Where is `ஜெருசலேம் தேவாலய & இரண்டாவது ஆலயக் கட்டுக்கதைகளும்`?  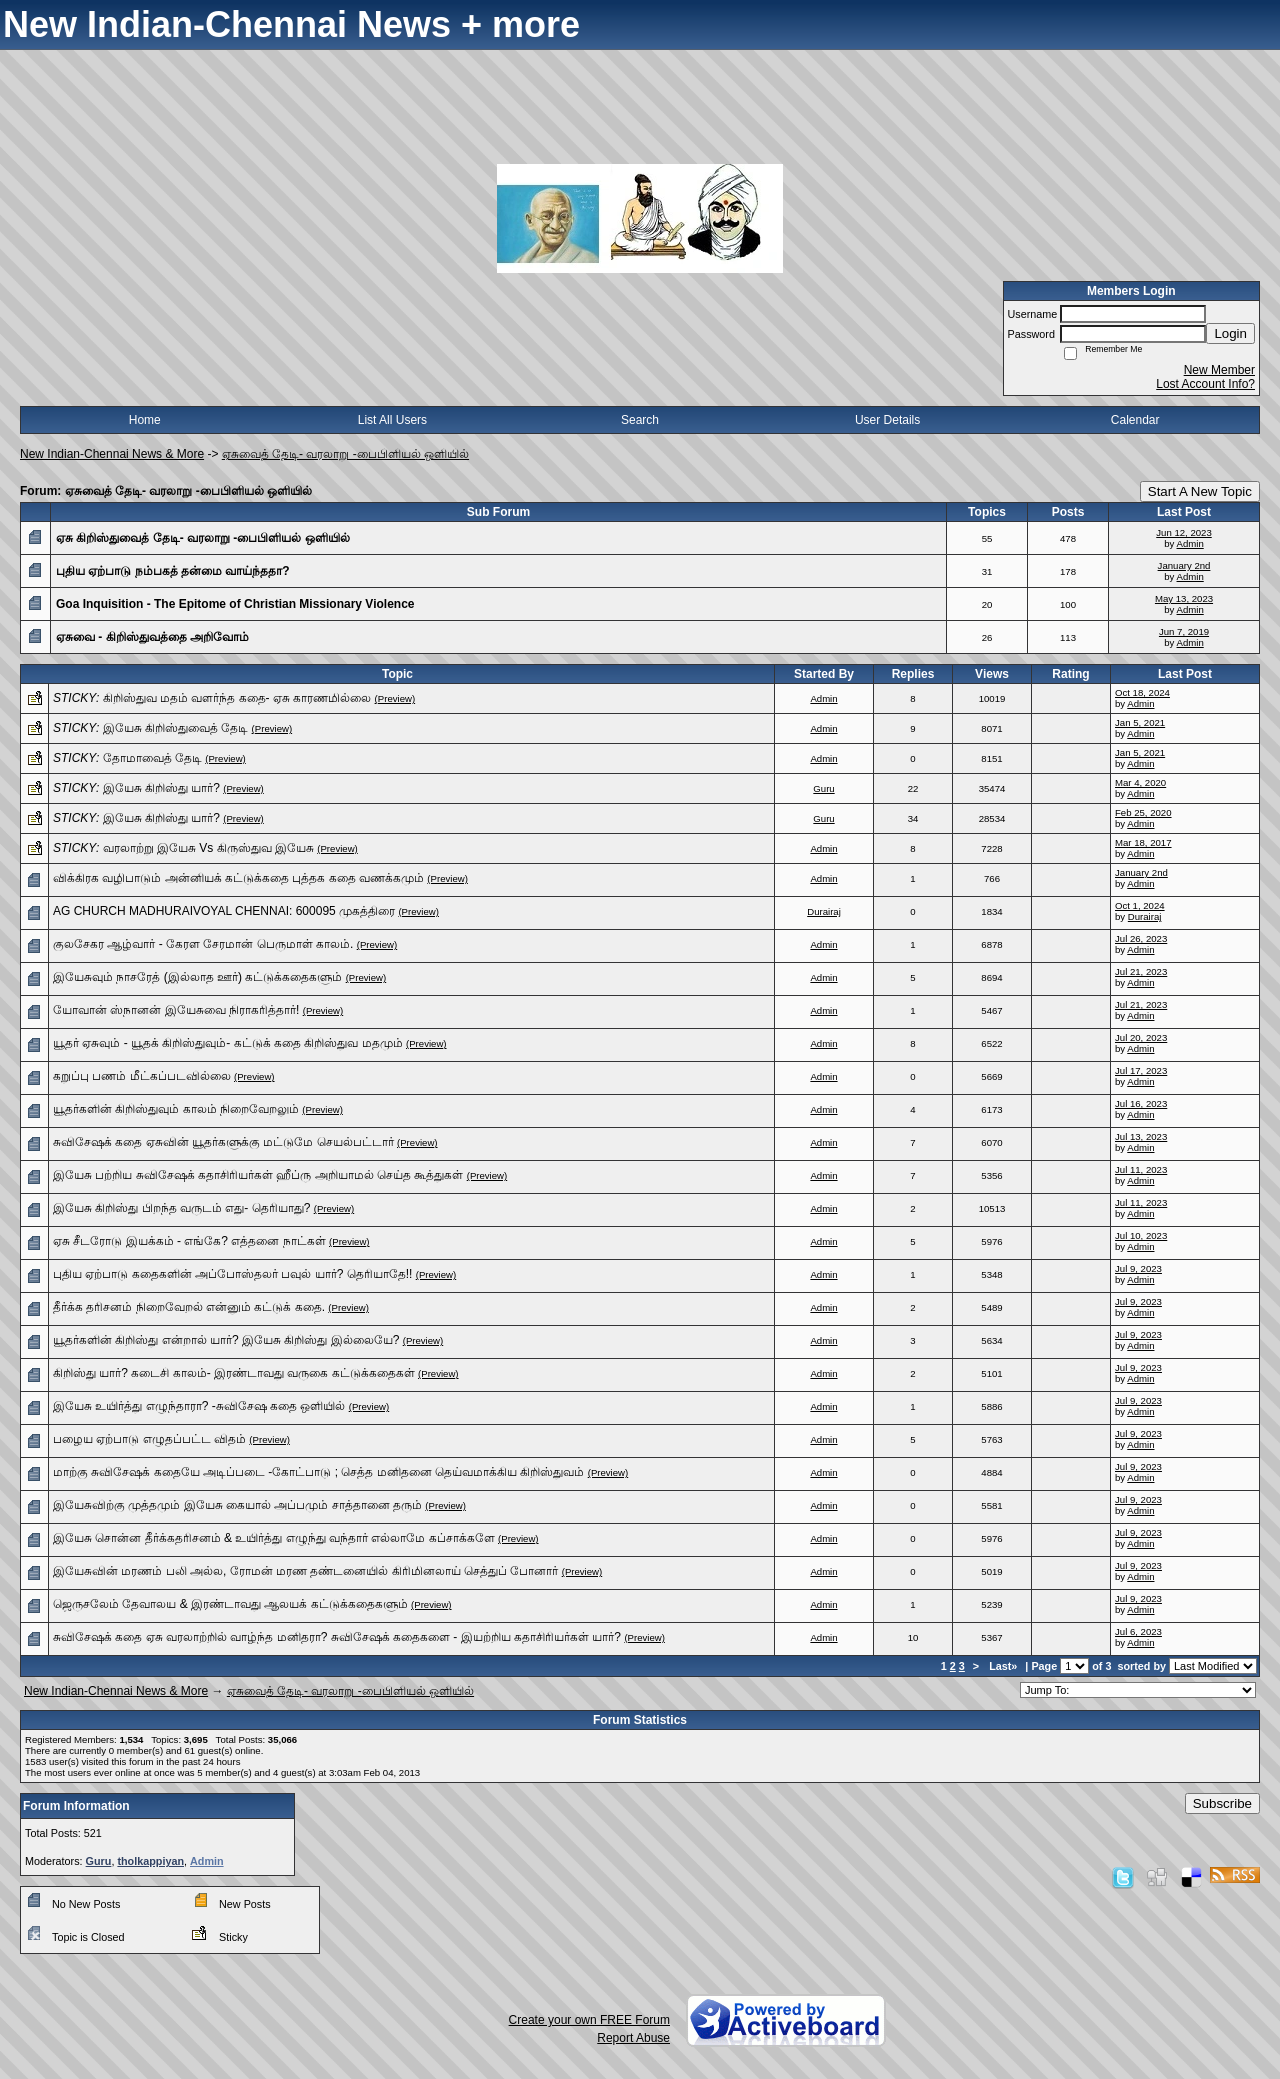 ஜெருசலேம் தேவாலய & இரண்டாவது ஆலயக் கட்டுக்கதைகளும் is located at coordinates (230, 1604).